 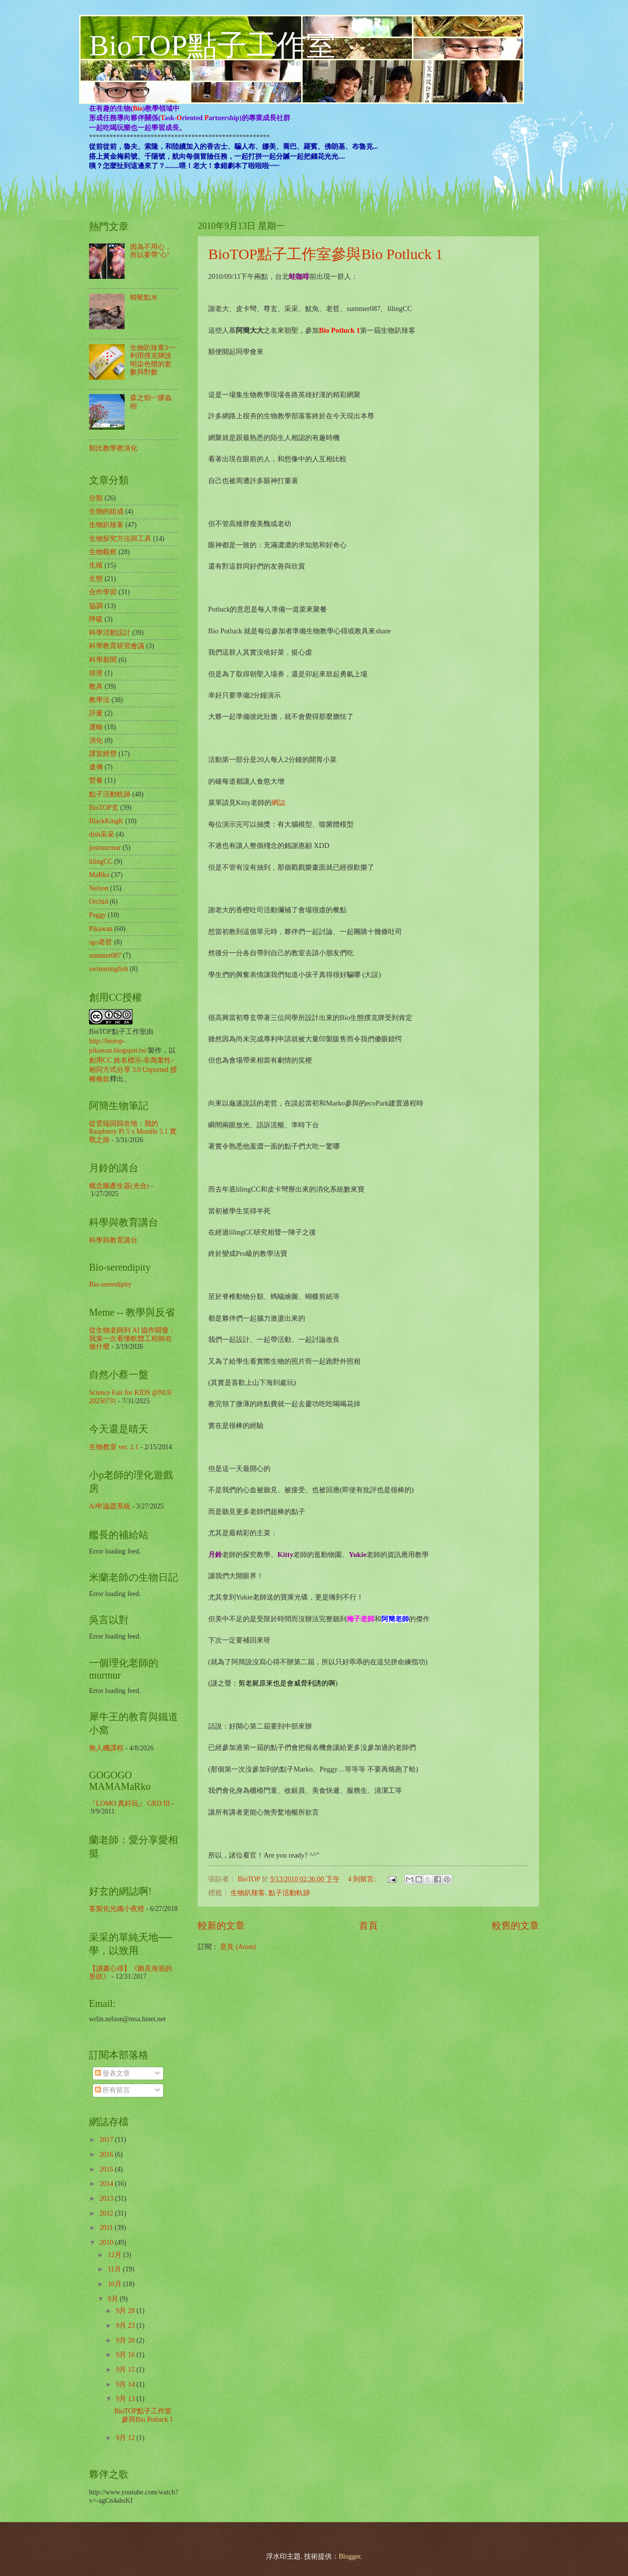 I want to click on 生物教室 ver. 2.1, so click(x=113, y=1447).